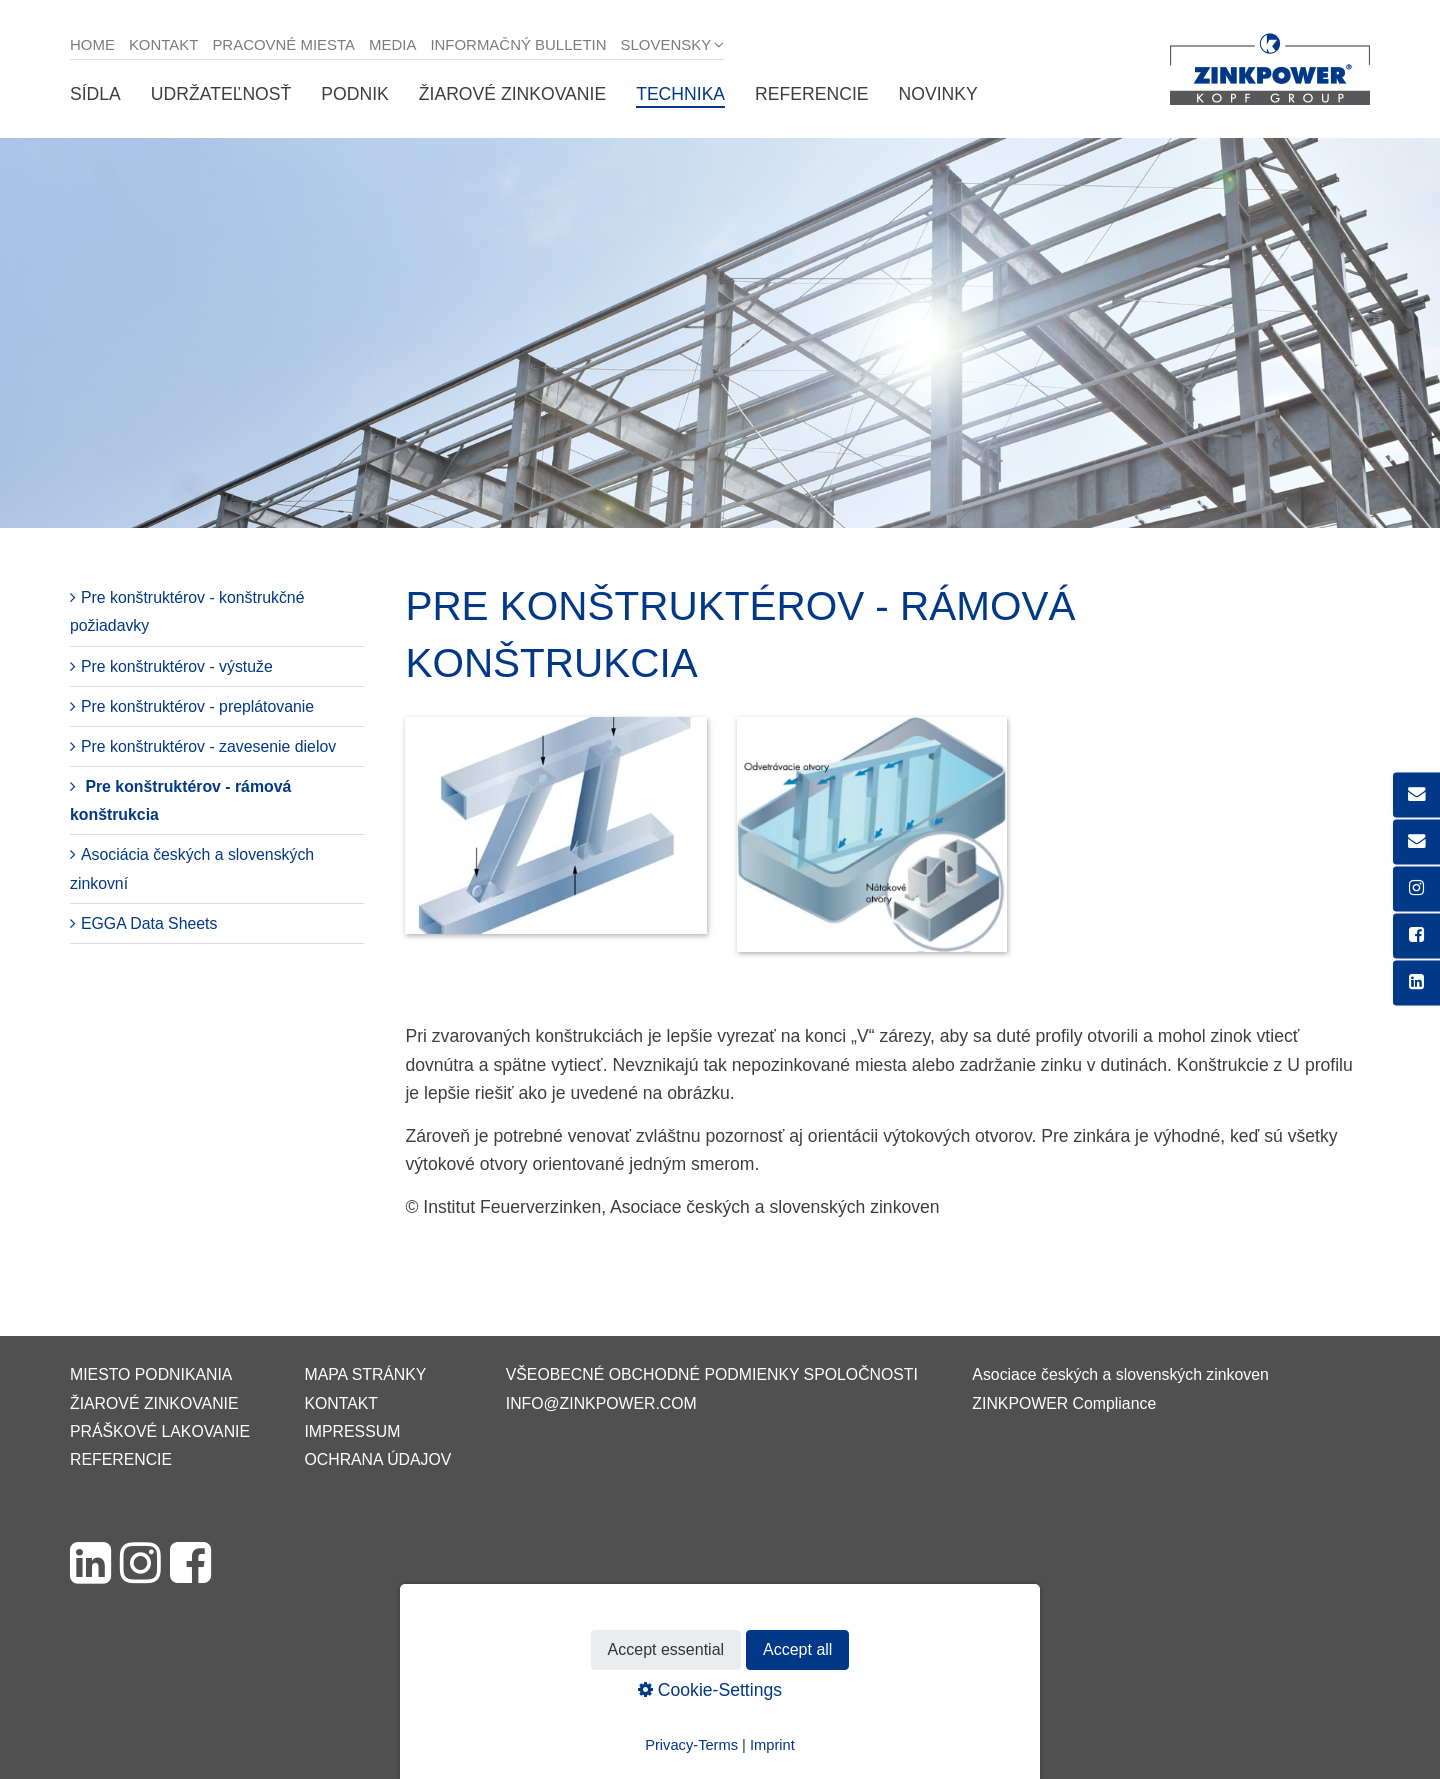 The height and width of the screenshot is (1779, 1440). What do you see at coordinates (221, 94) in the screenshot?
I see `Udržateľnosť` at bounding box center [221, 94].